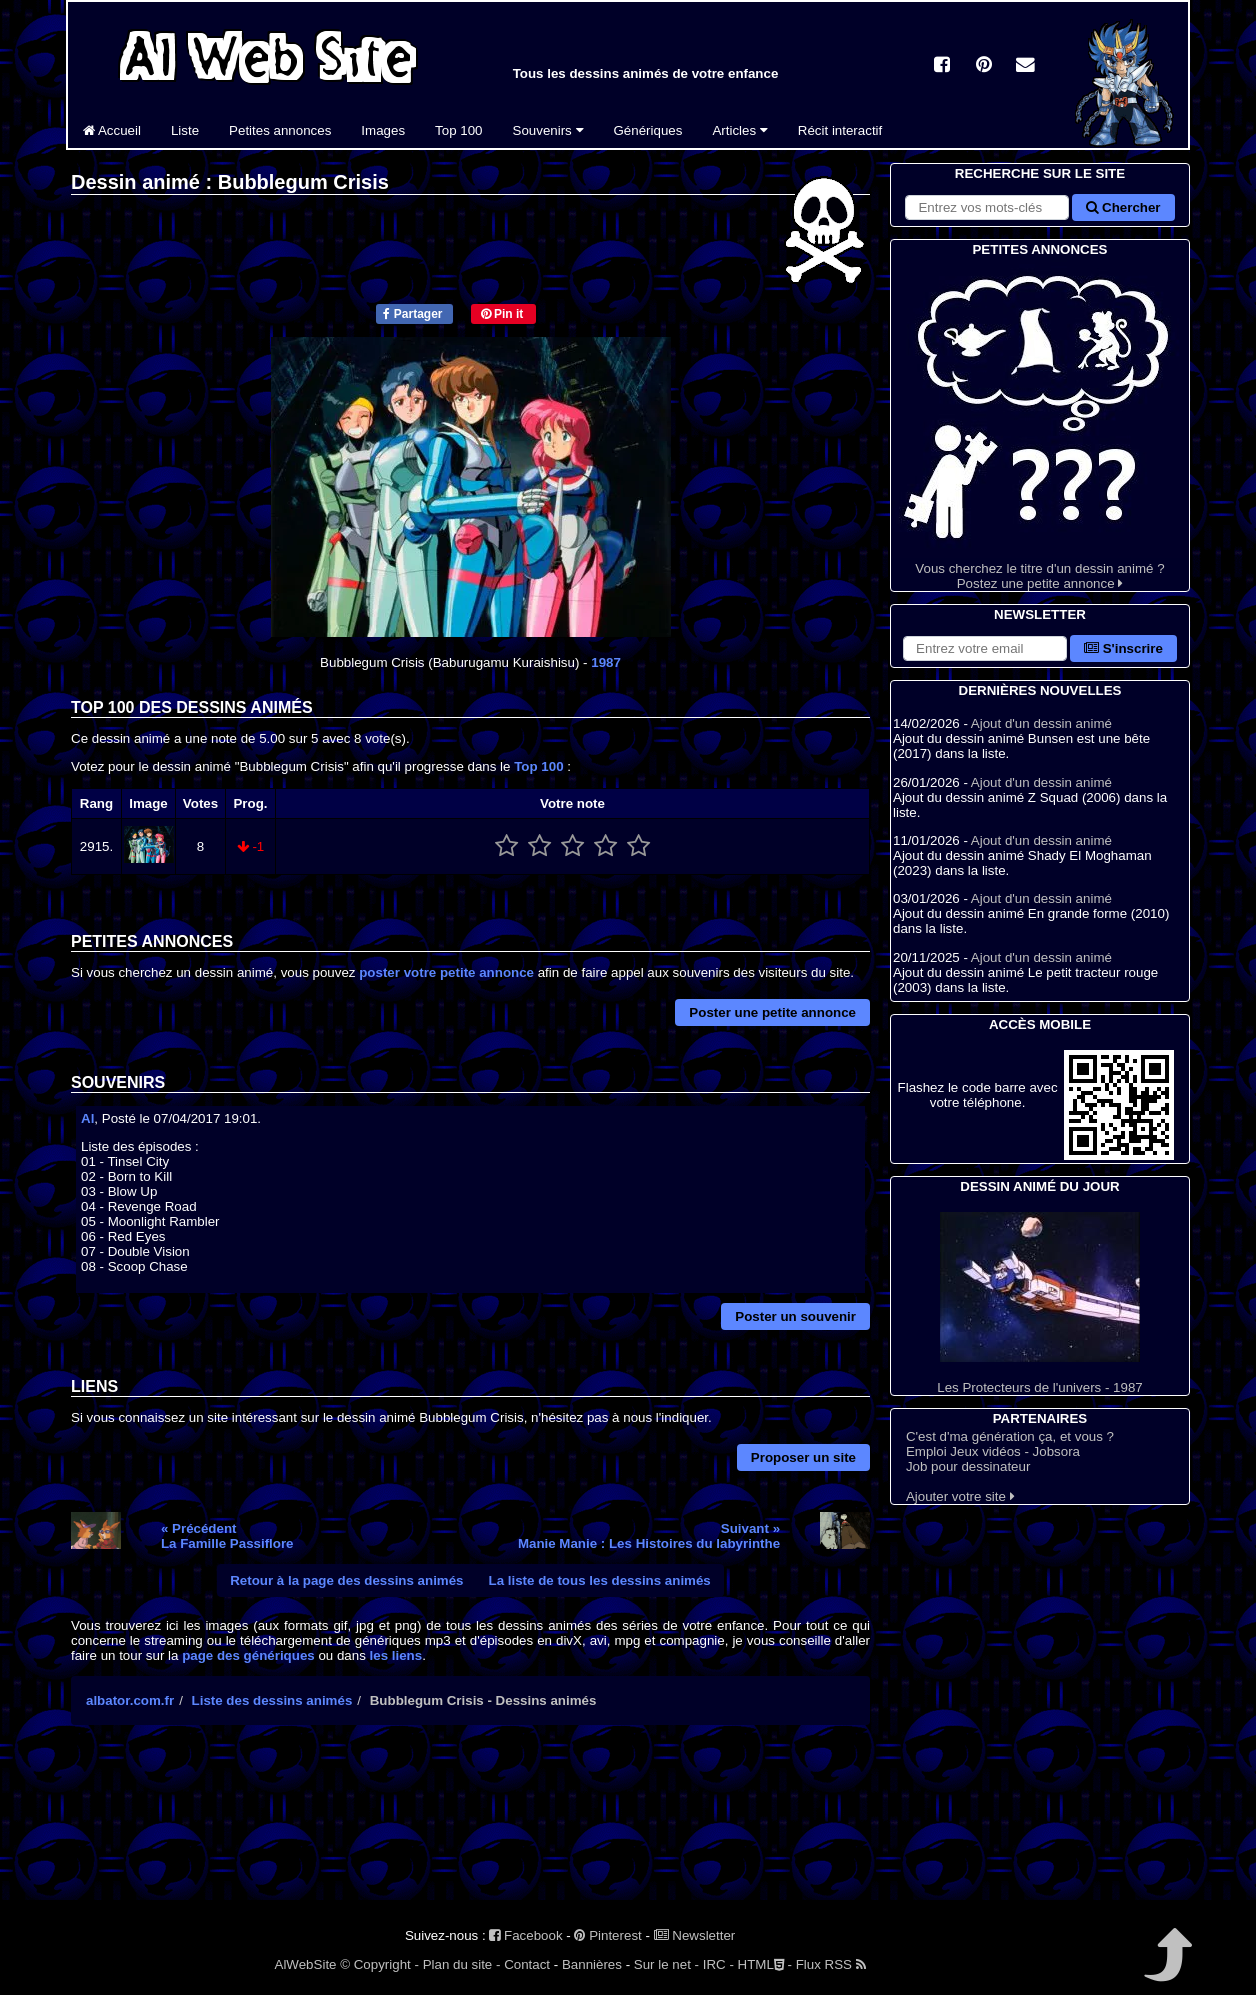 The image size is (1256, 1995). What do you see at coordinates (772, 1012) in the screenshot?
I see `Poster une petite annonce` at bounding box center [772, 1012].